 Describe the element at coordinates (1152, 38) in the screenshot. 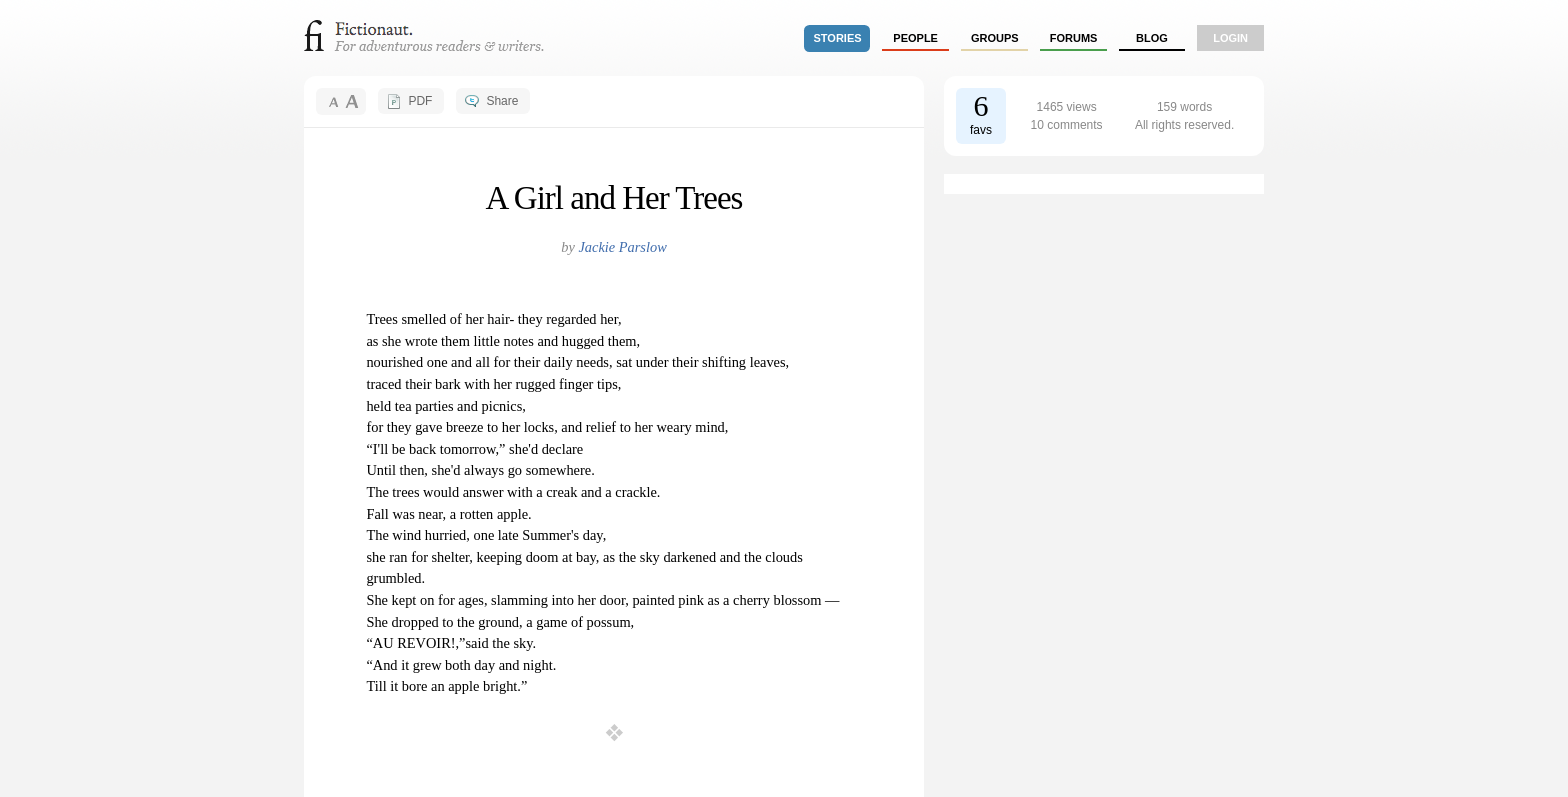

I see `Blog` at that location.